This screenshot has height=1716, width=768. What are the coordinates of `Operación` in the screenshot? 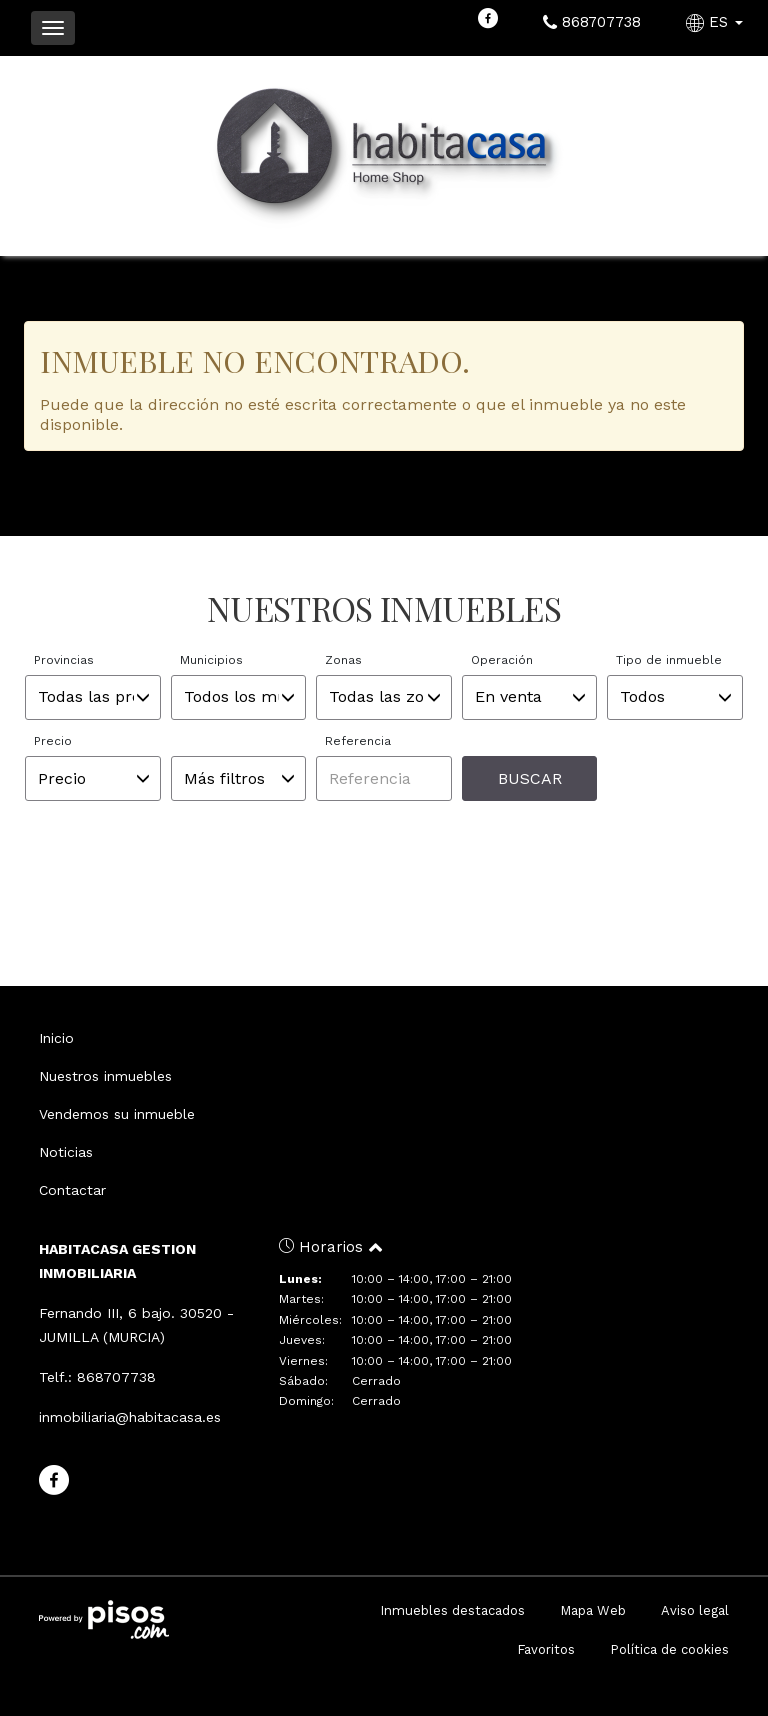 It's located at (502, 660).